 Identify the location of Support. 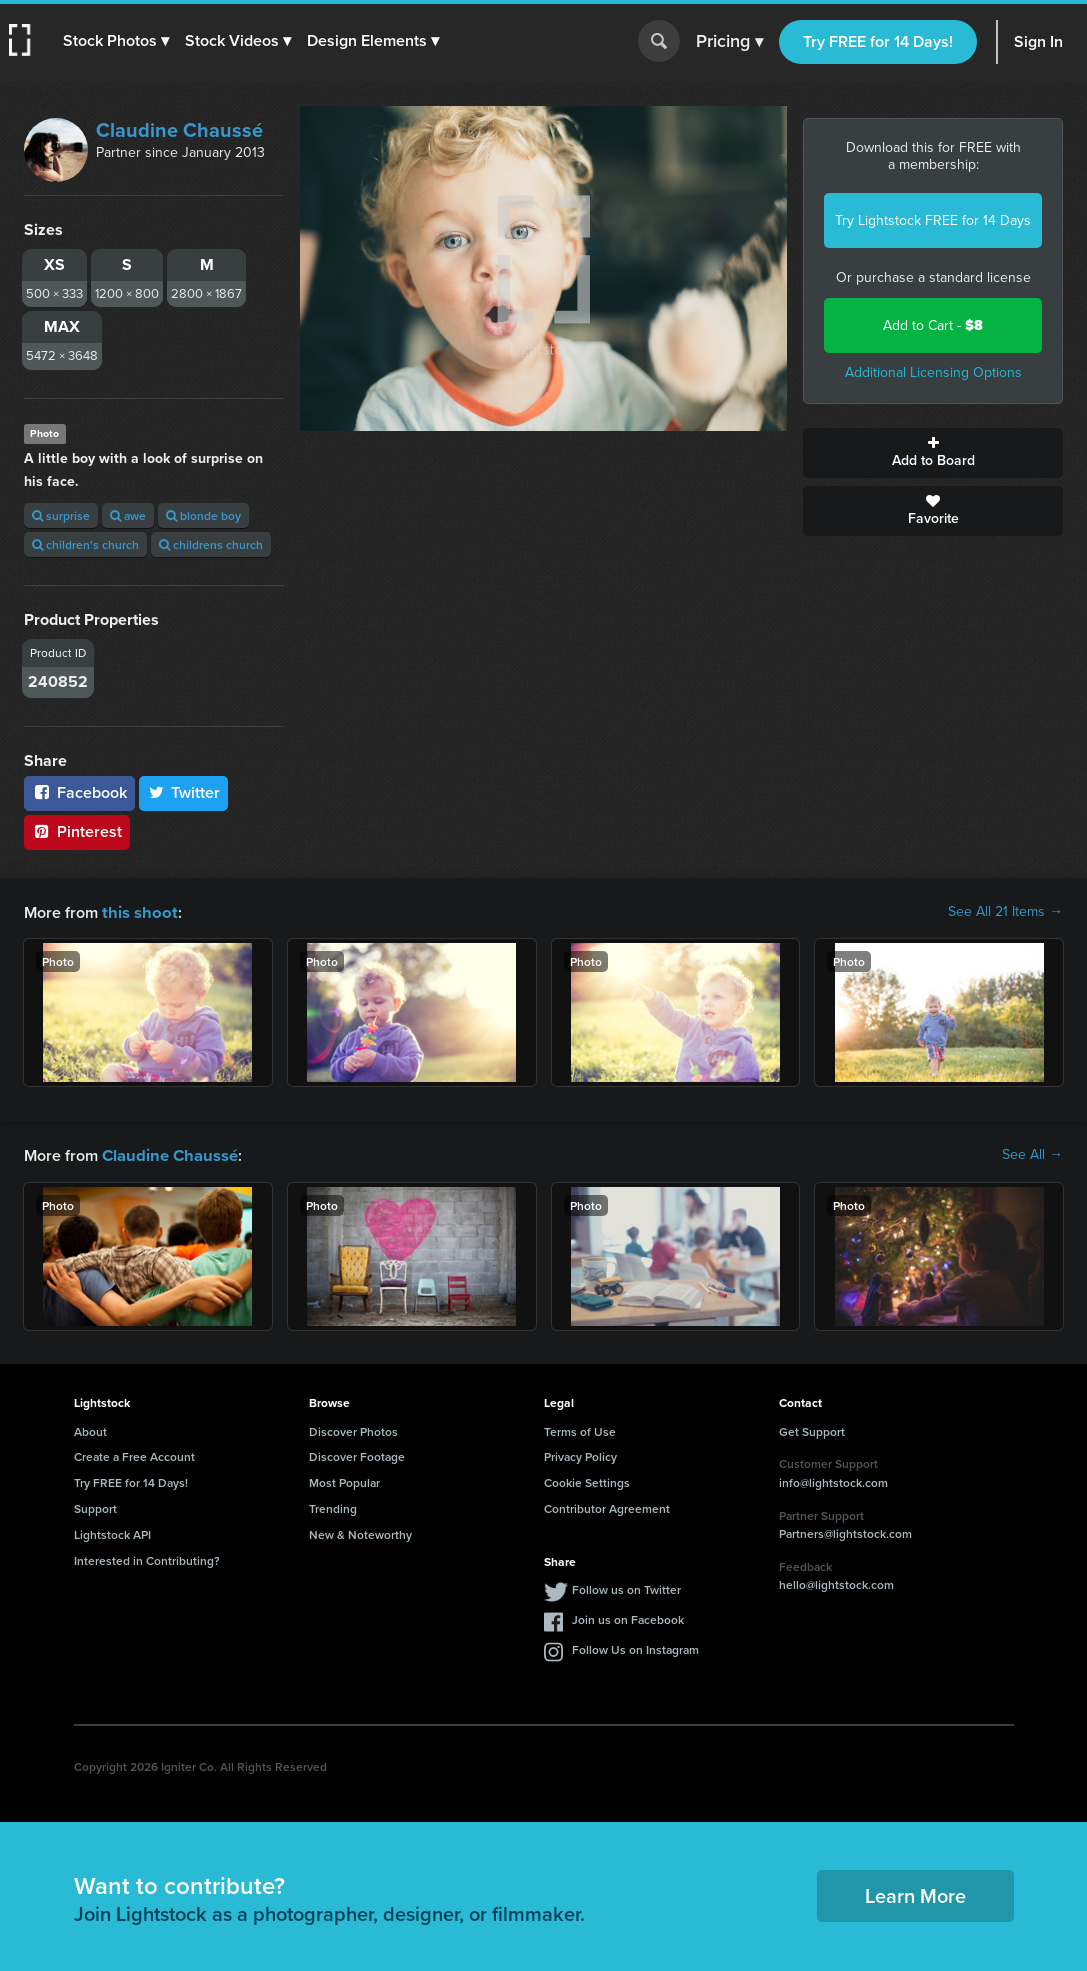
(95, 1506).